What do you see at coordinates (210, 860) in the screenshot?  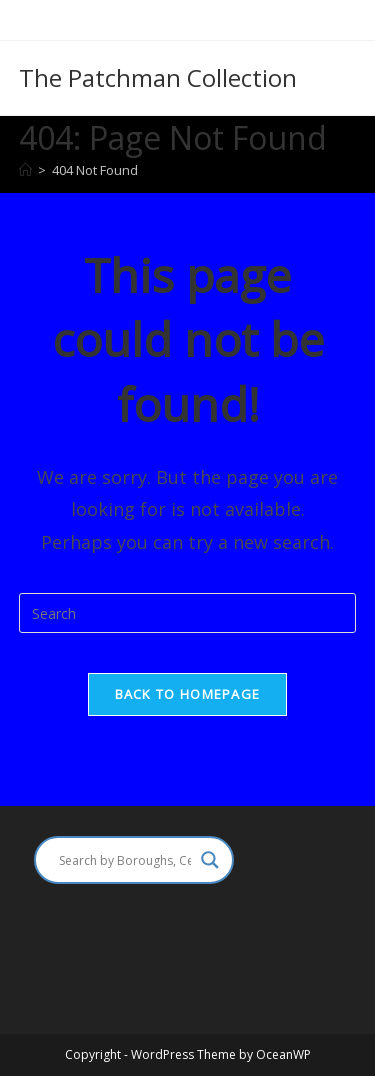 I see `[Search magnifier]` at bounding box center [210, 860].